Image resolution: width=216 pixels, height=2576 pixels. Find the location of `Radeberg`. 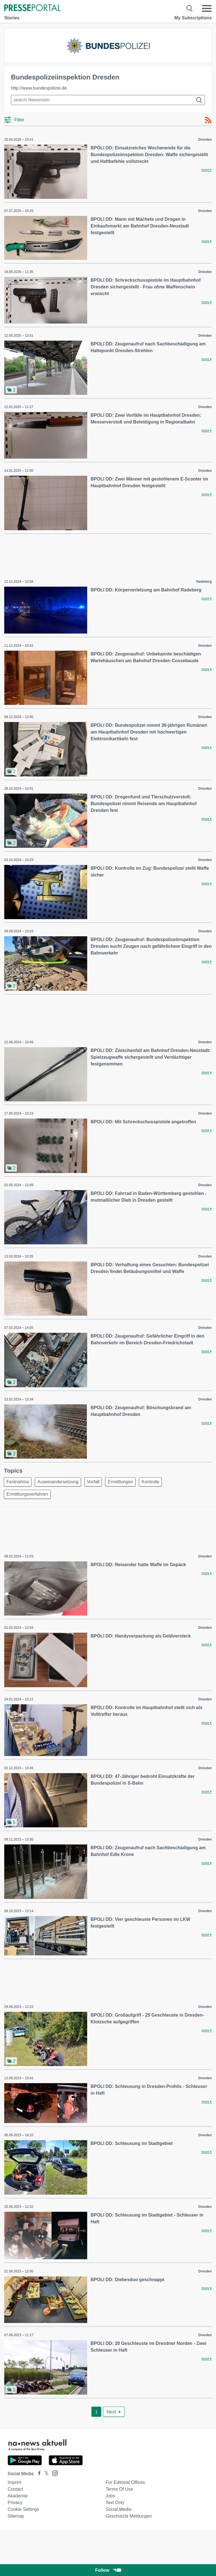

Radeberg is located at coordinates (204, 582).